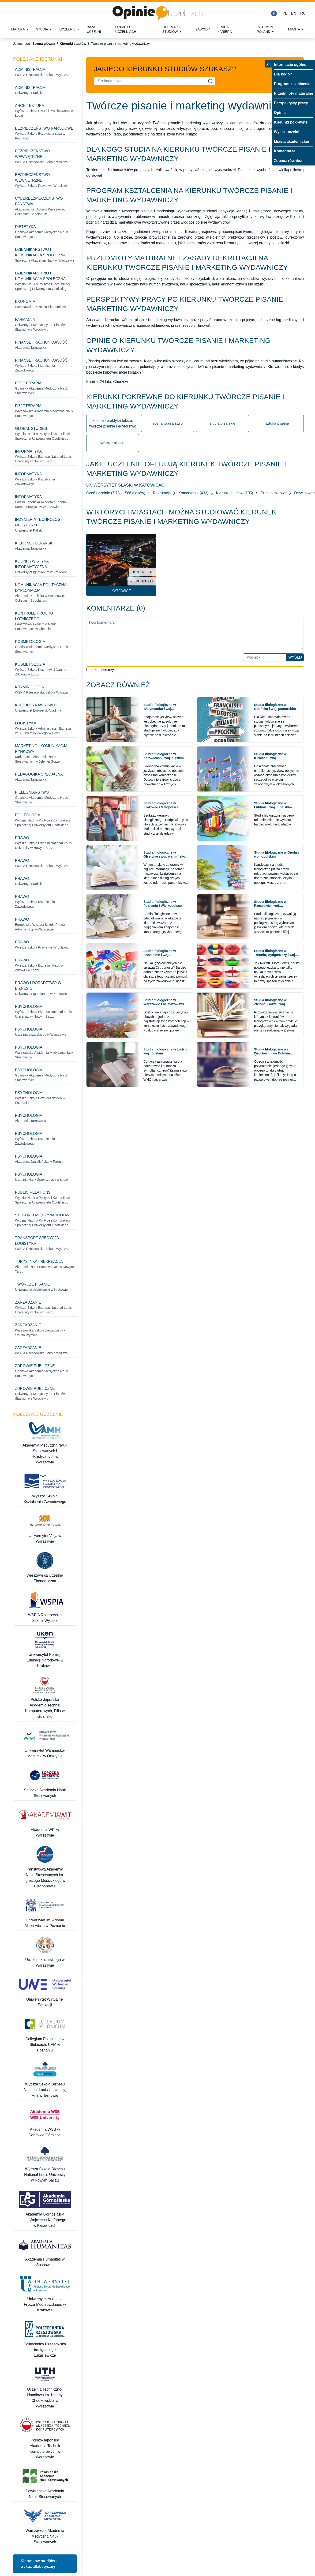  What do you see at coordinates (45, 1913) in the screenshot?
I see `[Uniwersytet im. Adama Mickiewicza w Poznaniu]` at bounding box center [45, 1913].